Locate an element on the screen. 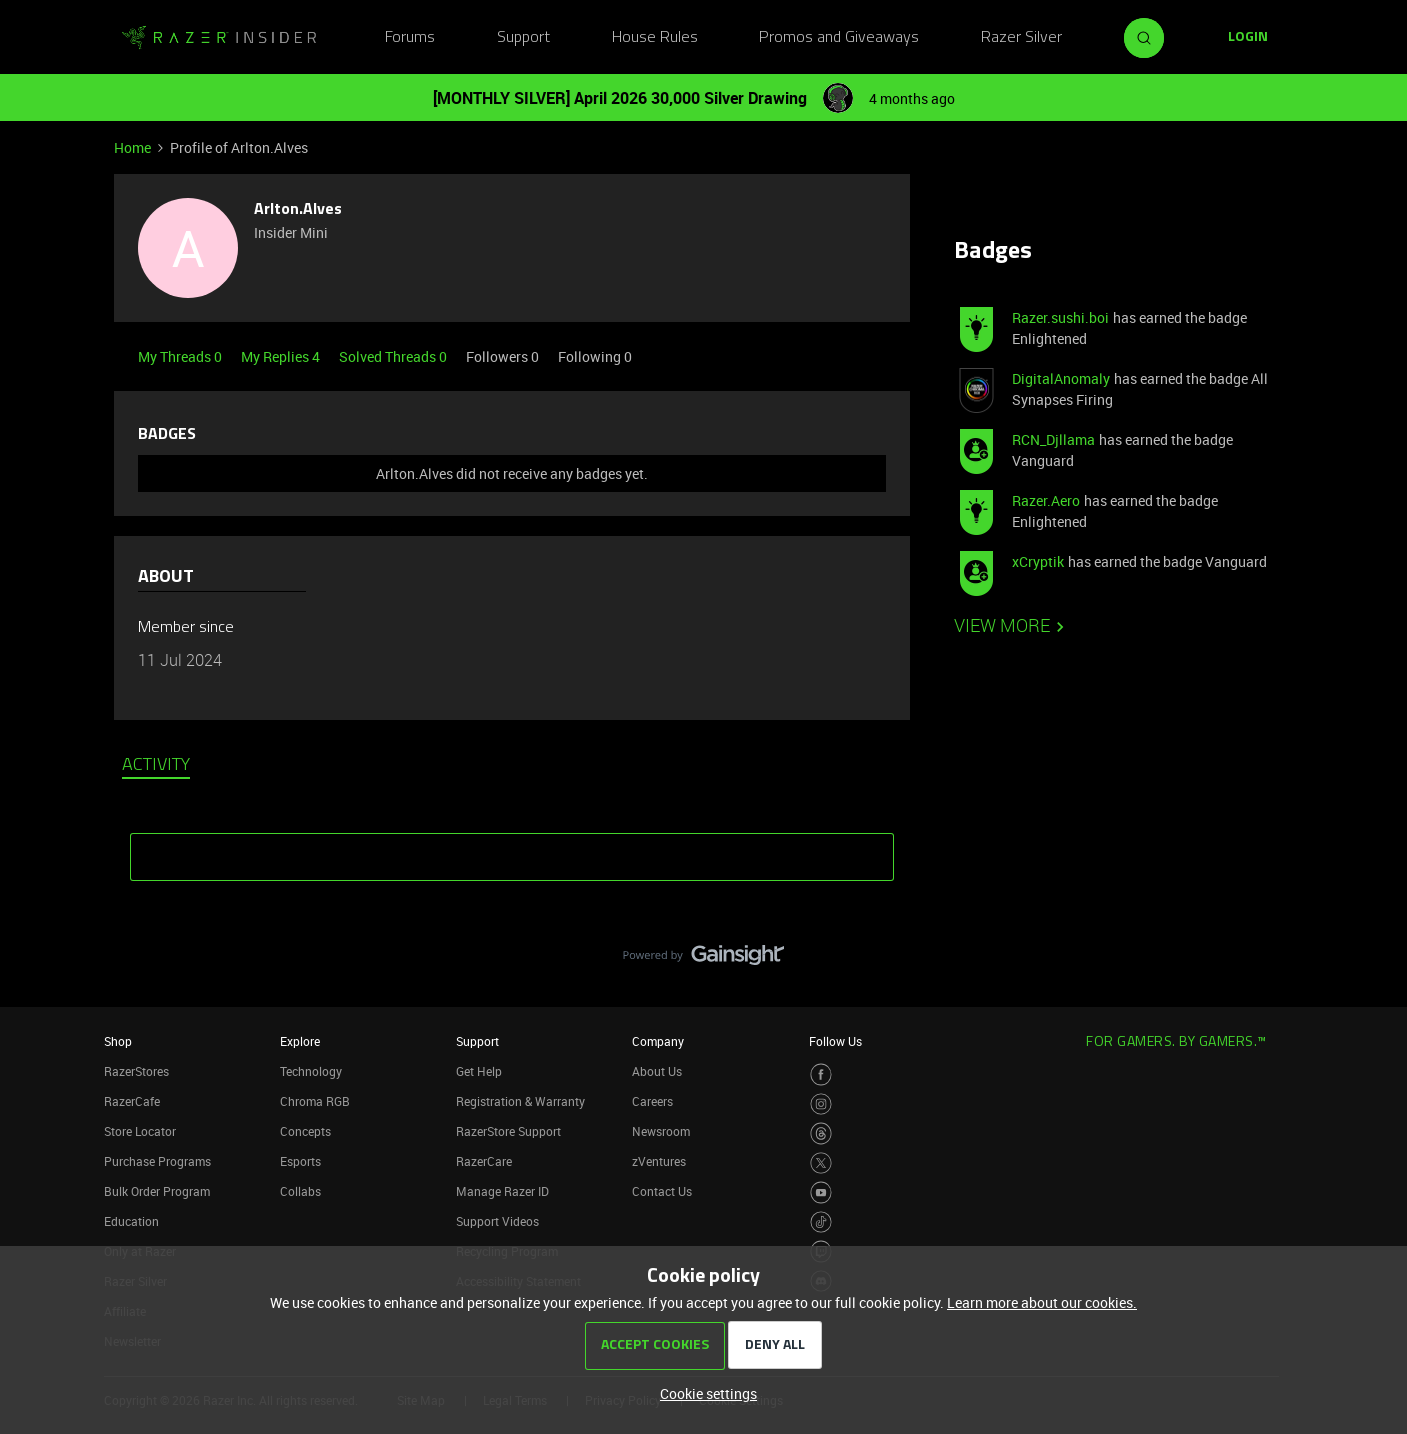 This screenshot has width=1407, height=1434. Promos and Giveaways is located at coordinates (839, 38).